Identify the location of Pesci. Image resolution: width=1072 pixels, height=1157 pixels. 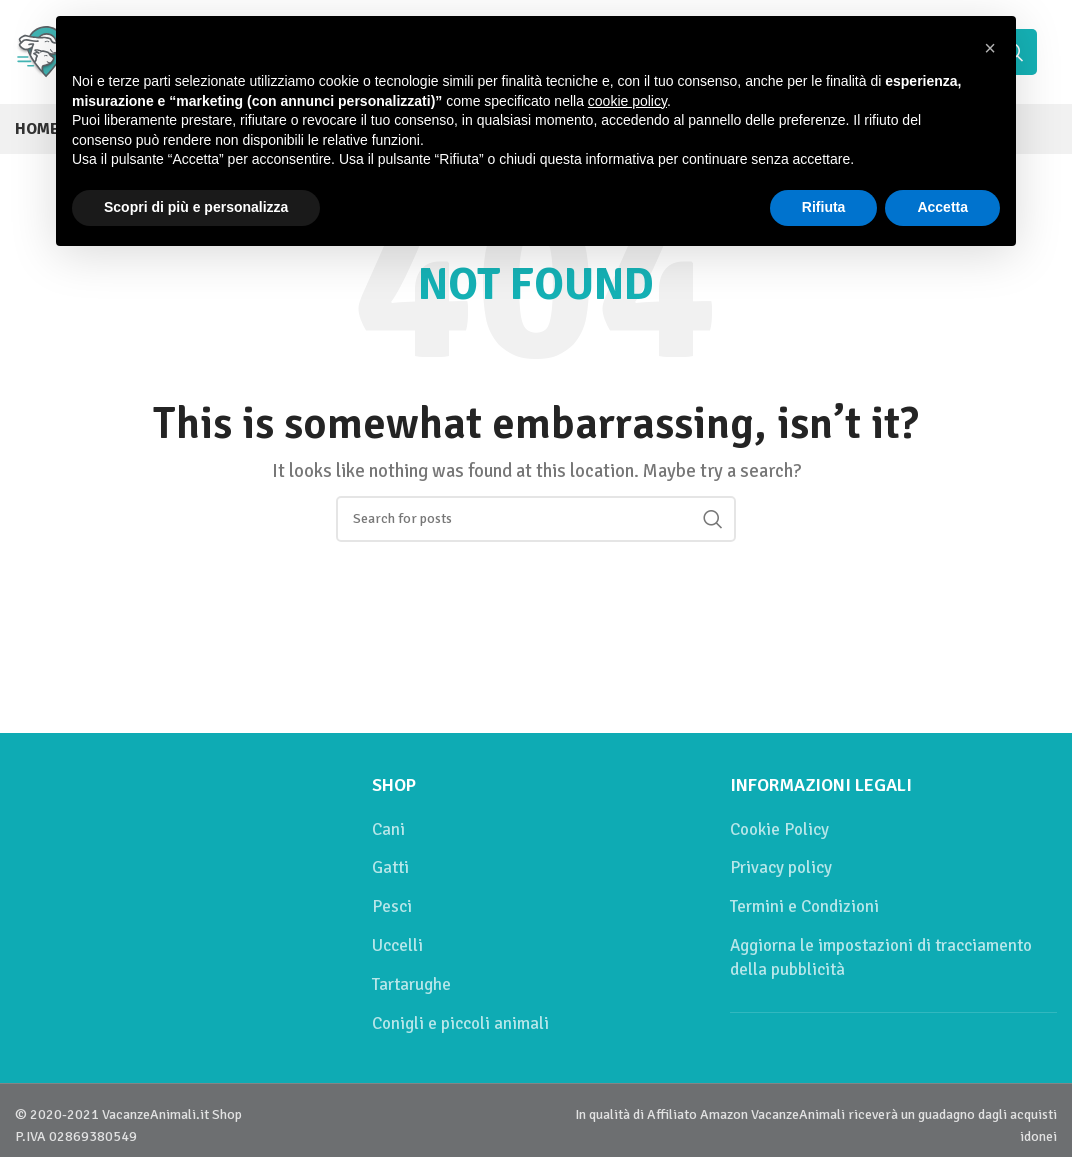
(392, 906).